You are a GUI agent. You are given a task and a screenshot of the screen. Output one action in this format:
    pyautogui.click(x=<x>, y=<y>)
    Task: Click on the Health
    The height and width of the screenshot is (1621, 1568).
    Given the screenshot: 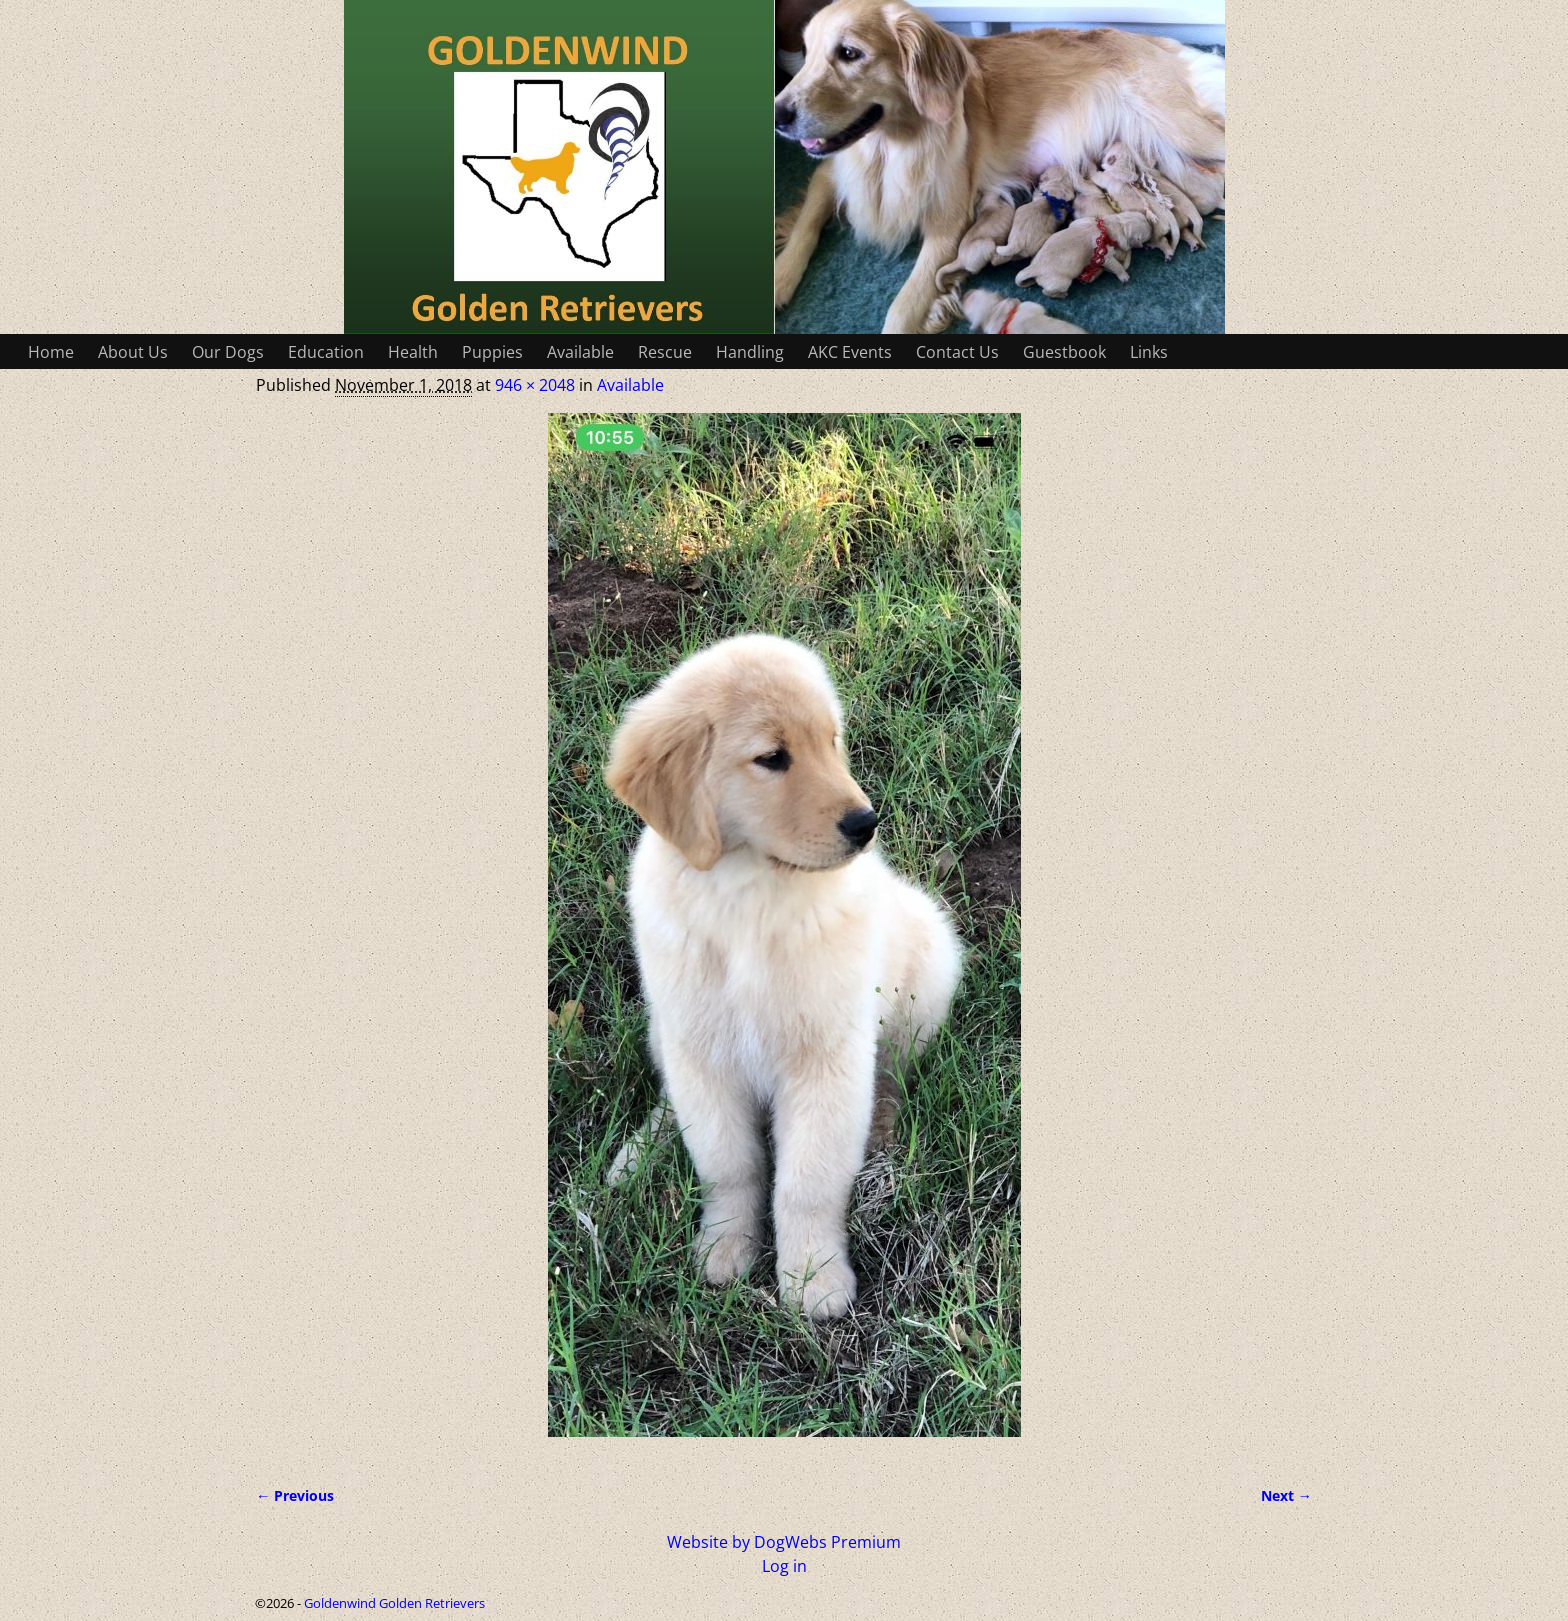 What is the action you would take?
    pyautogui.click(x=413, y=352)
    